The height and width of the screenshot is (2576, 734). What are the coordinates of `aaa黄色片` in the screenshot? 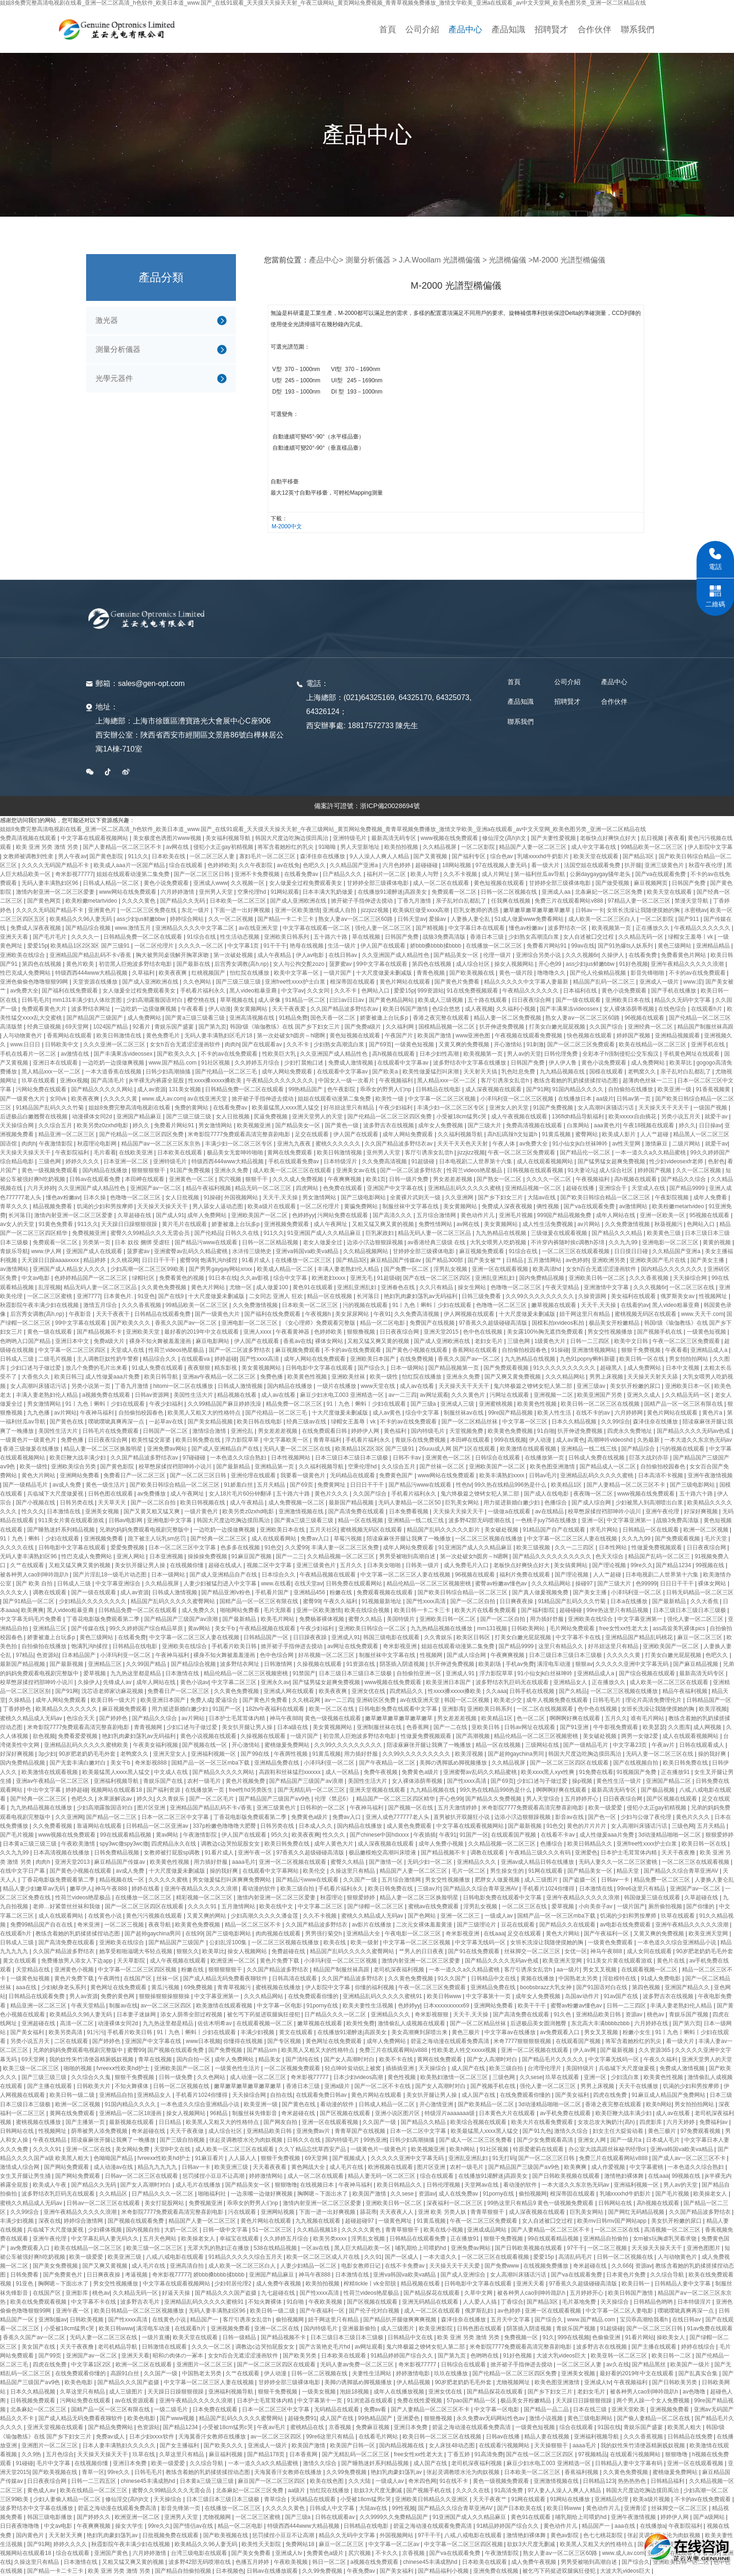 It's located at (607, 1125).